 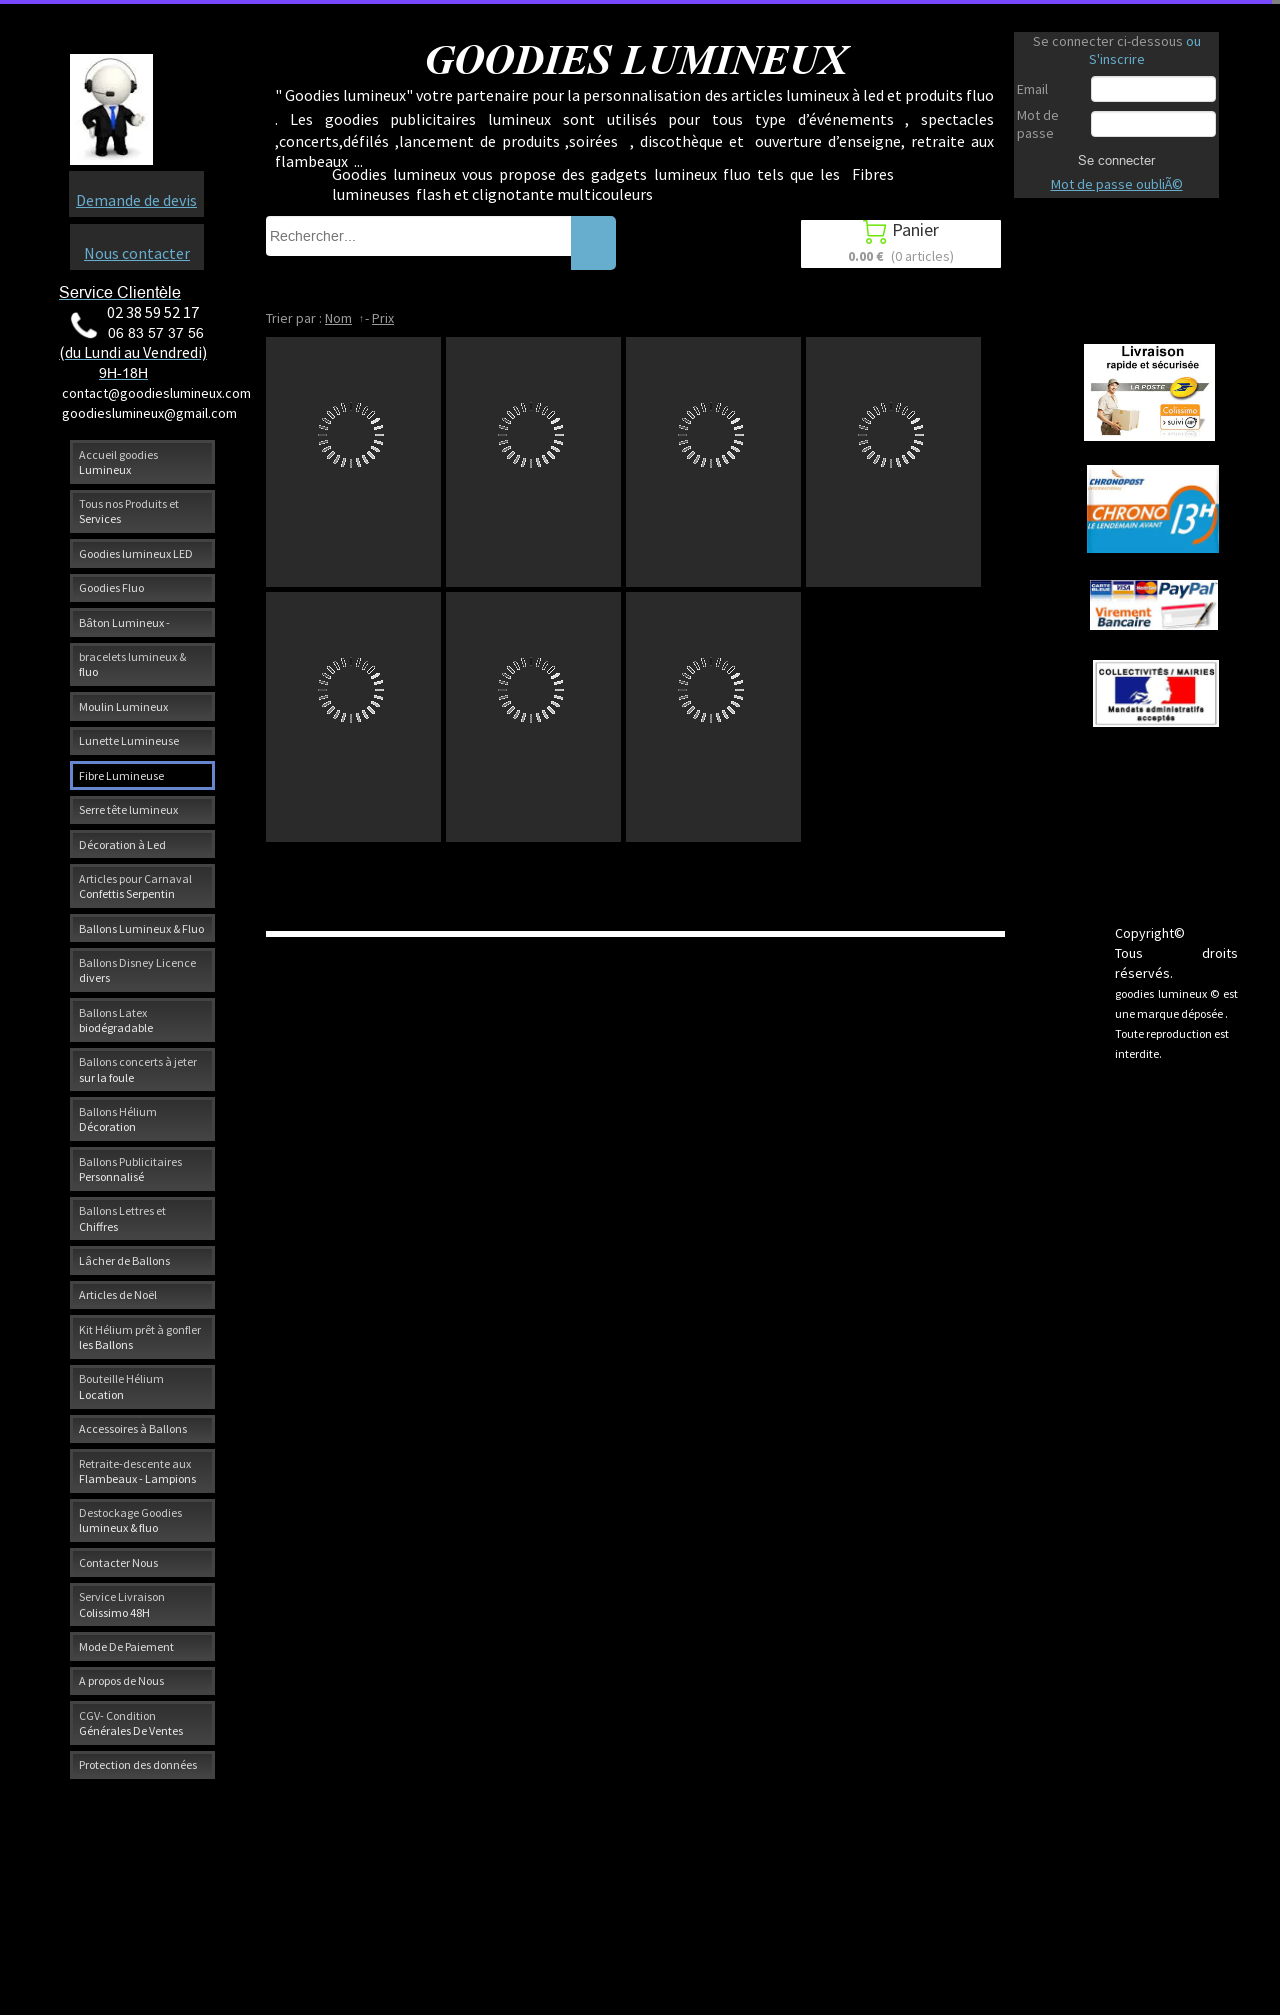 I want to click on Ballons concerts à jeter sur la foule, so click(x=138, y=1069).